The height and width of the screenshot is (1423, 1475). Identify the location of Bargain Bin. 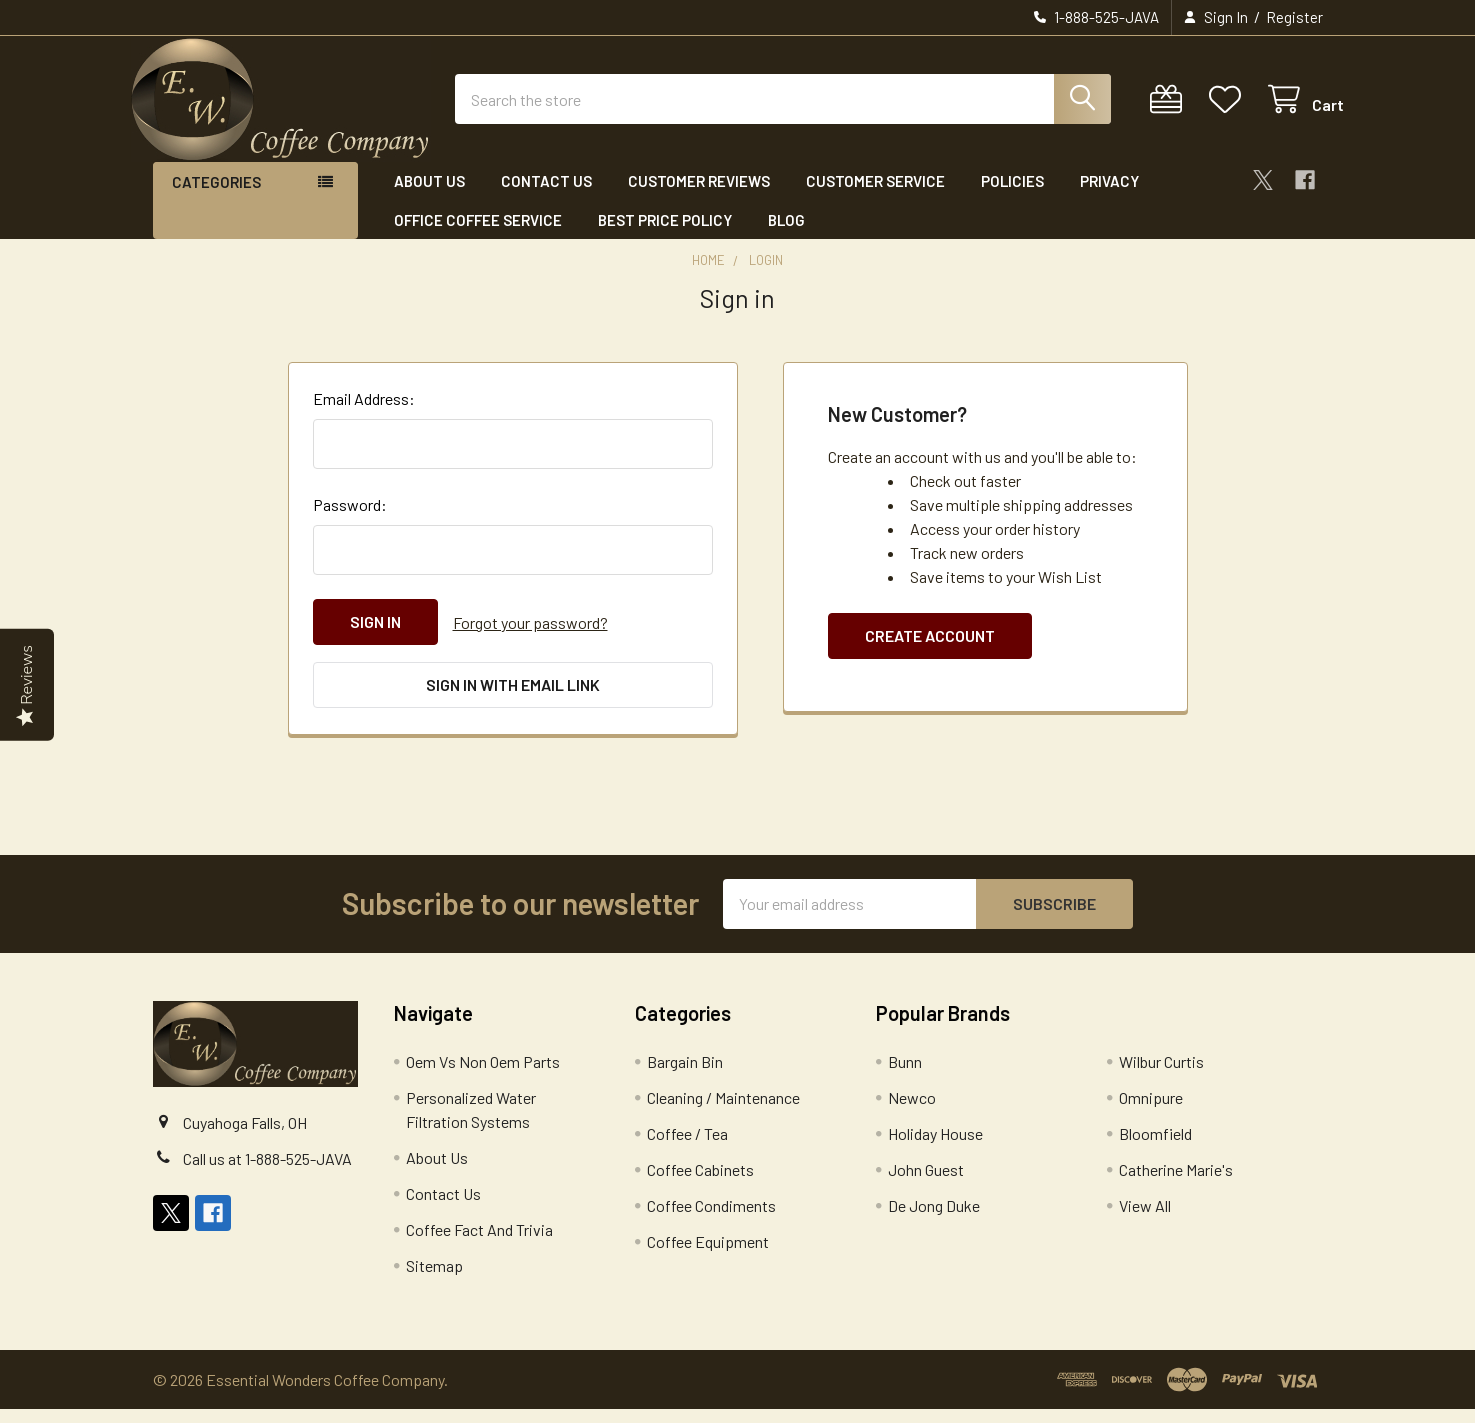
(685, 1075).